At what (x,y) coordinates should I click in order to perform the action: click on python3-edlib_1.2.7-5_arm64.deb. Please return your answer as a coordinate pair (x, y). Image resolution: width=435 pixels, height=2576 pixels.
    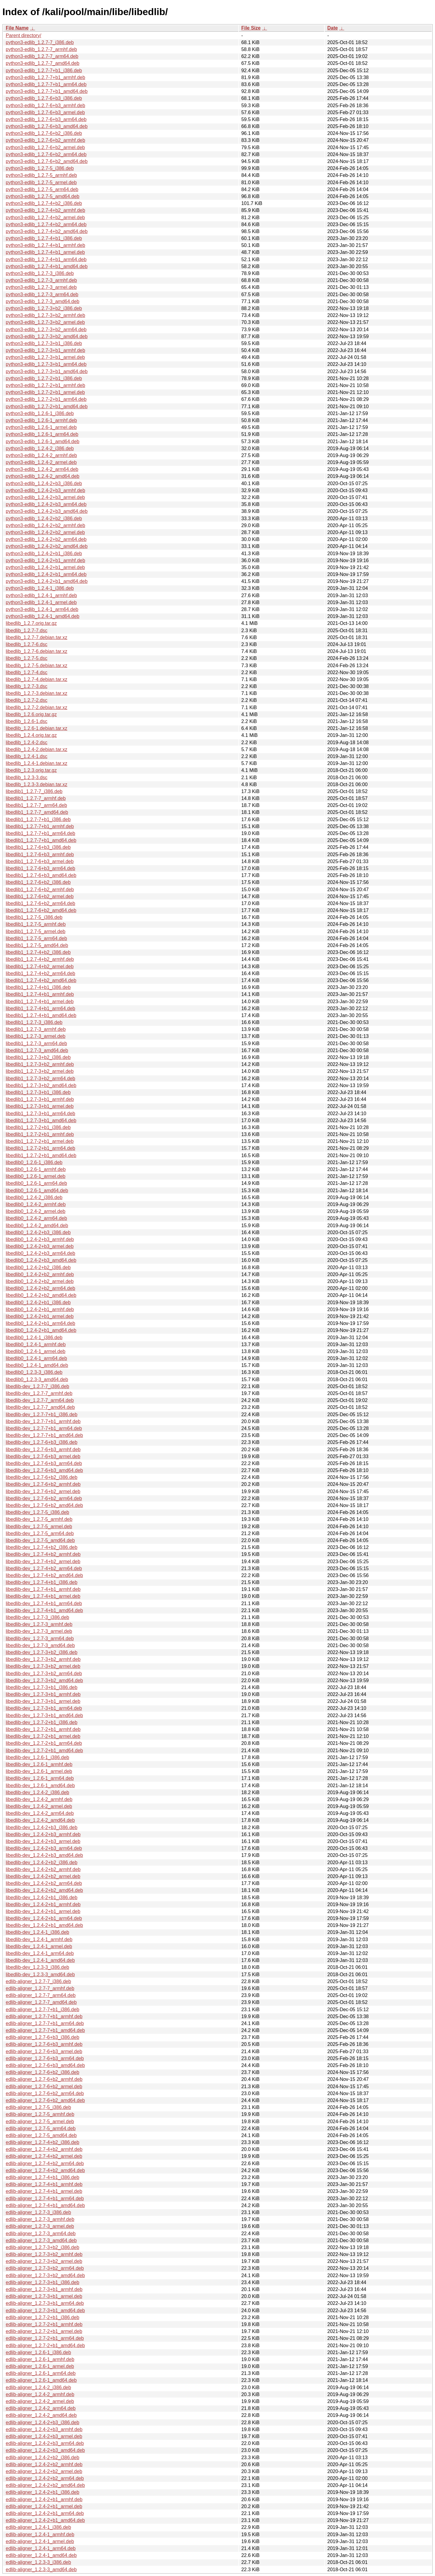
    Looking at the image, I should click on (42, 189).